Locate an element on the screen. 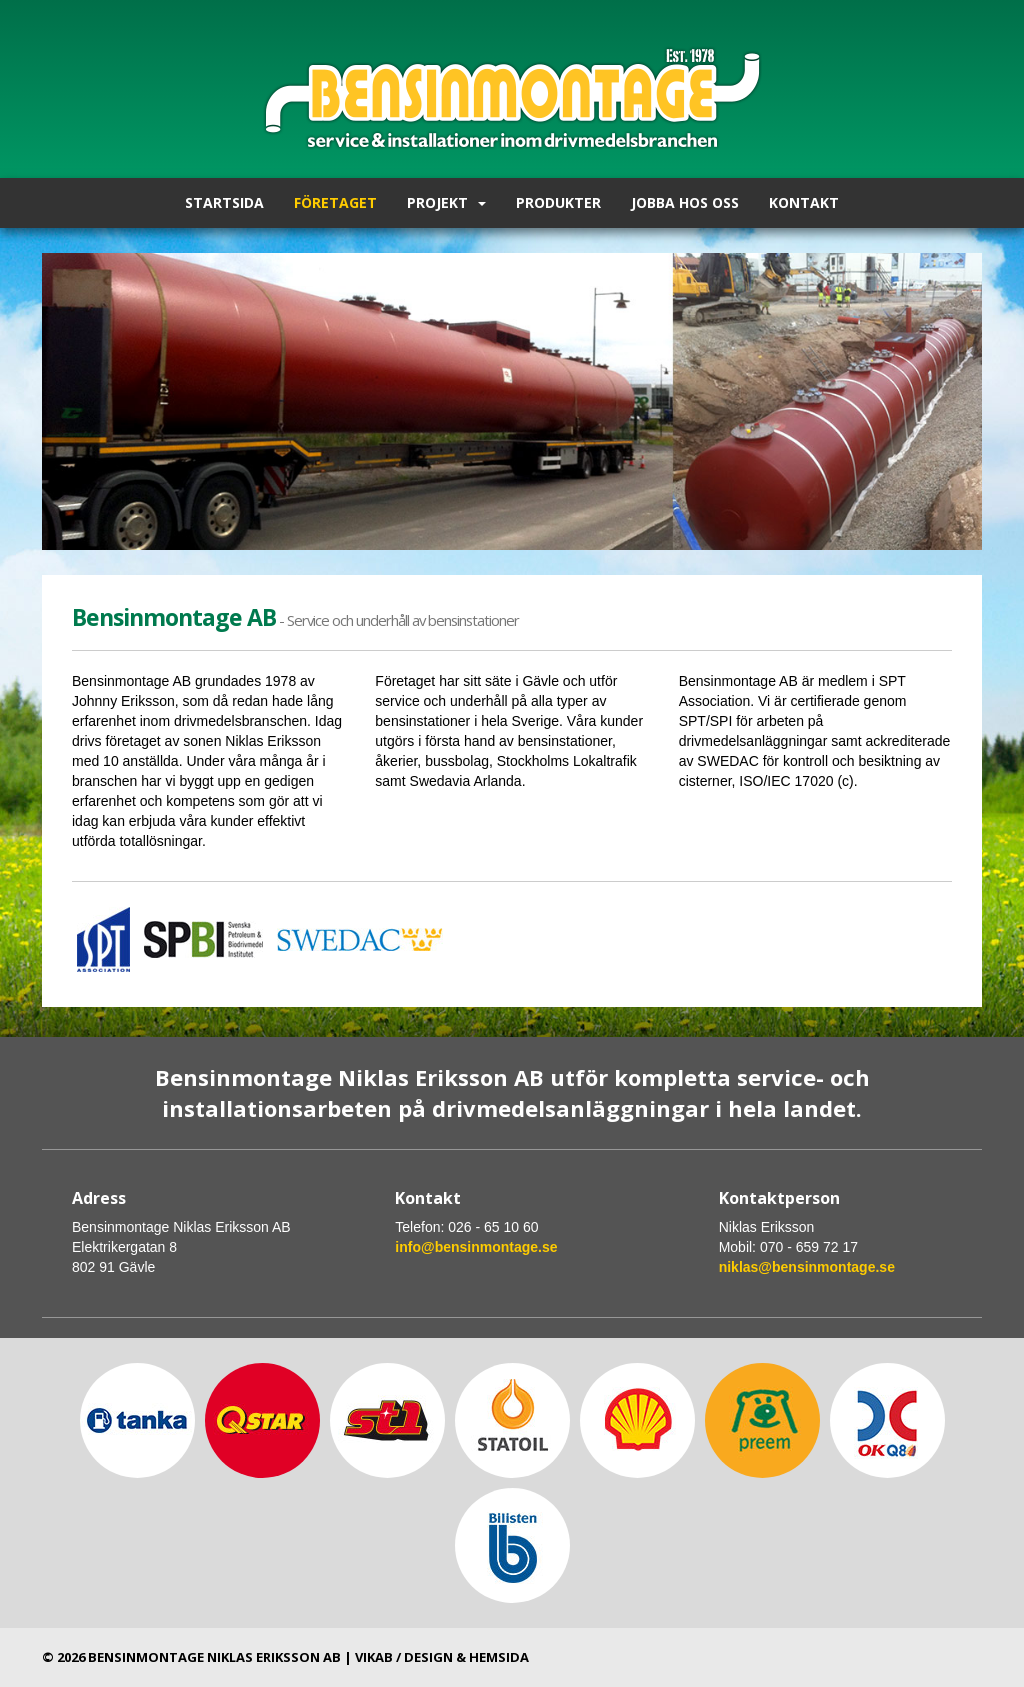  Vikab is located at coordinates (374, 1657).